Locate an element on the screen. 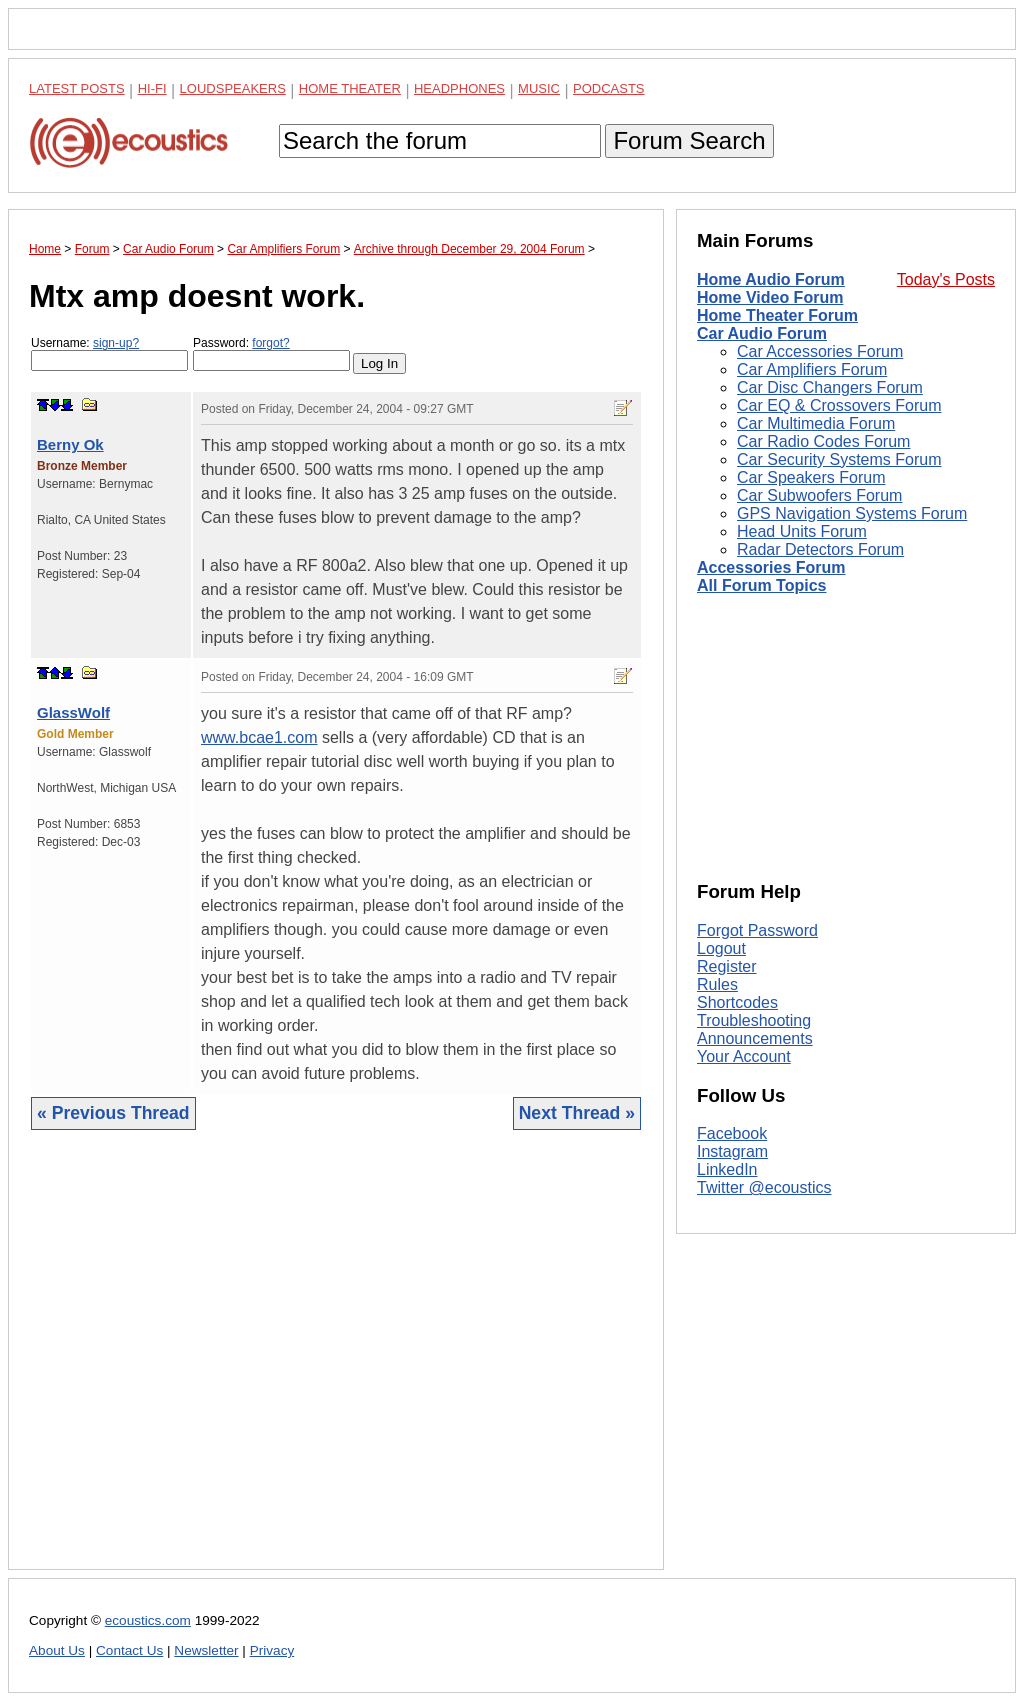 The image size is (1024, 1701). Latest Posts is located at coordinates (77, 88).